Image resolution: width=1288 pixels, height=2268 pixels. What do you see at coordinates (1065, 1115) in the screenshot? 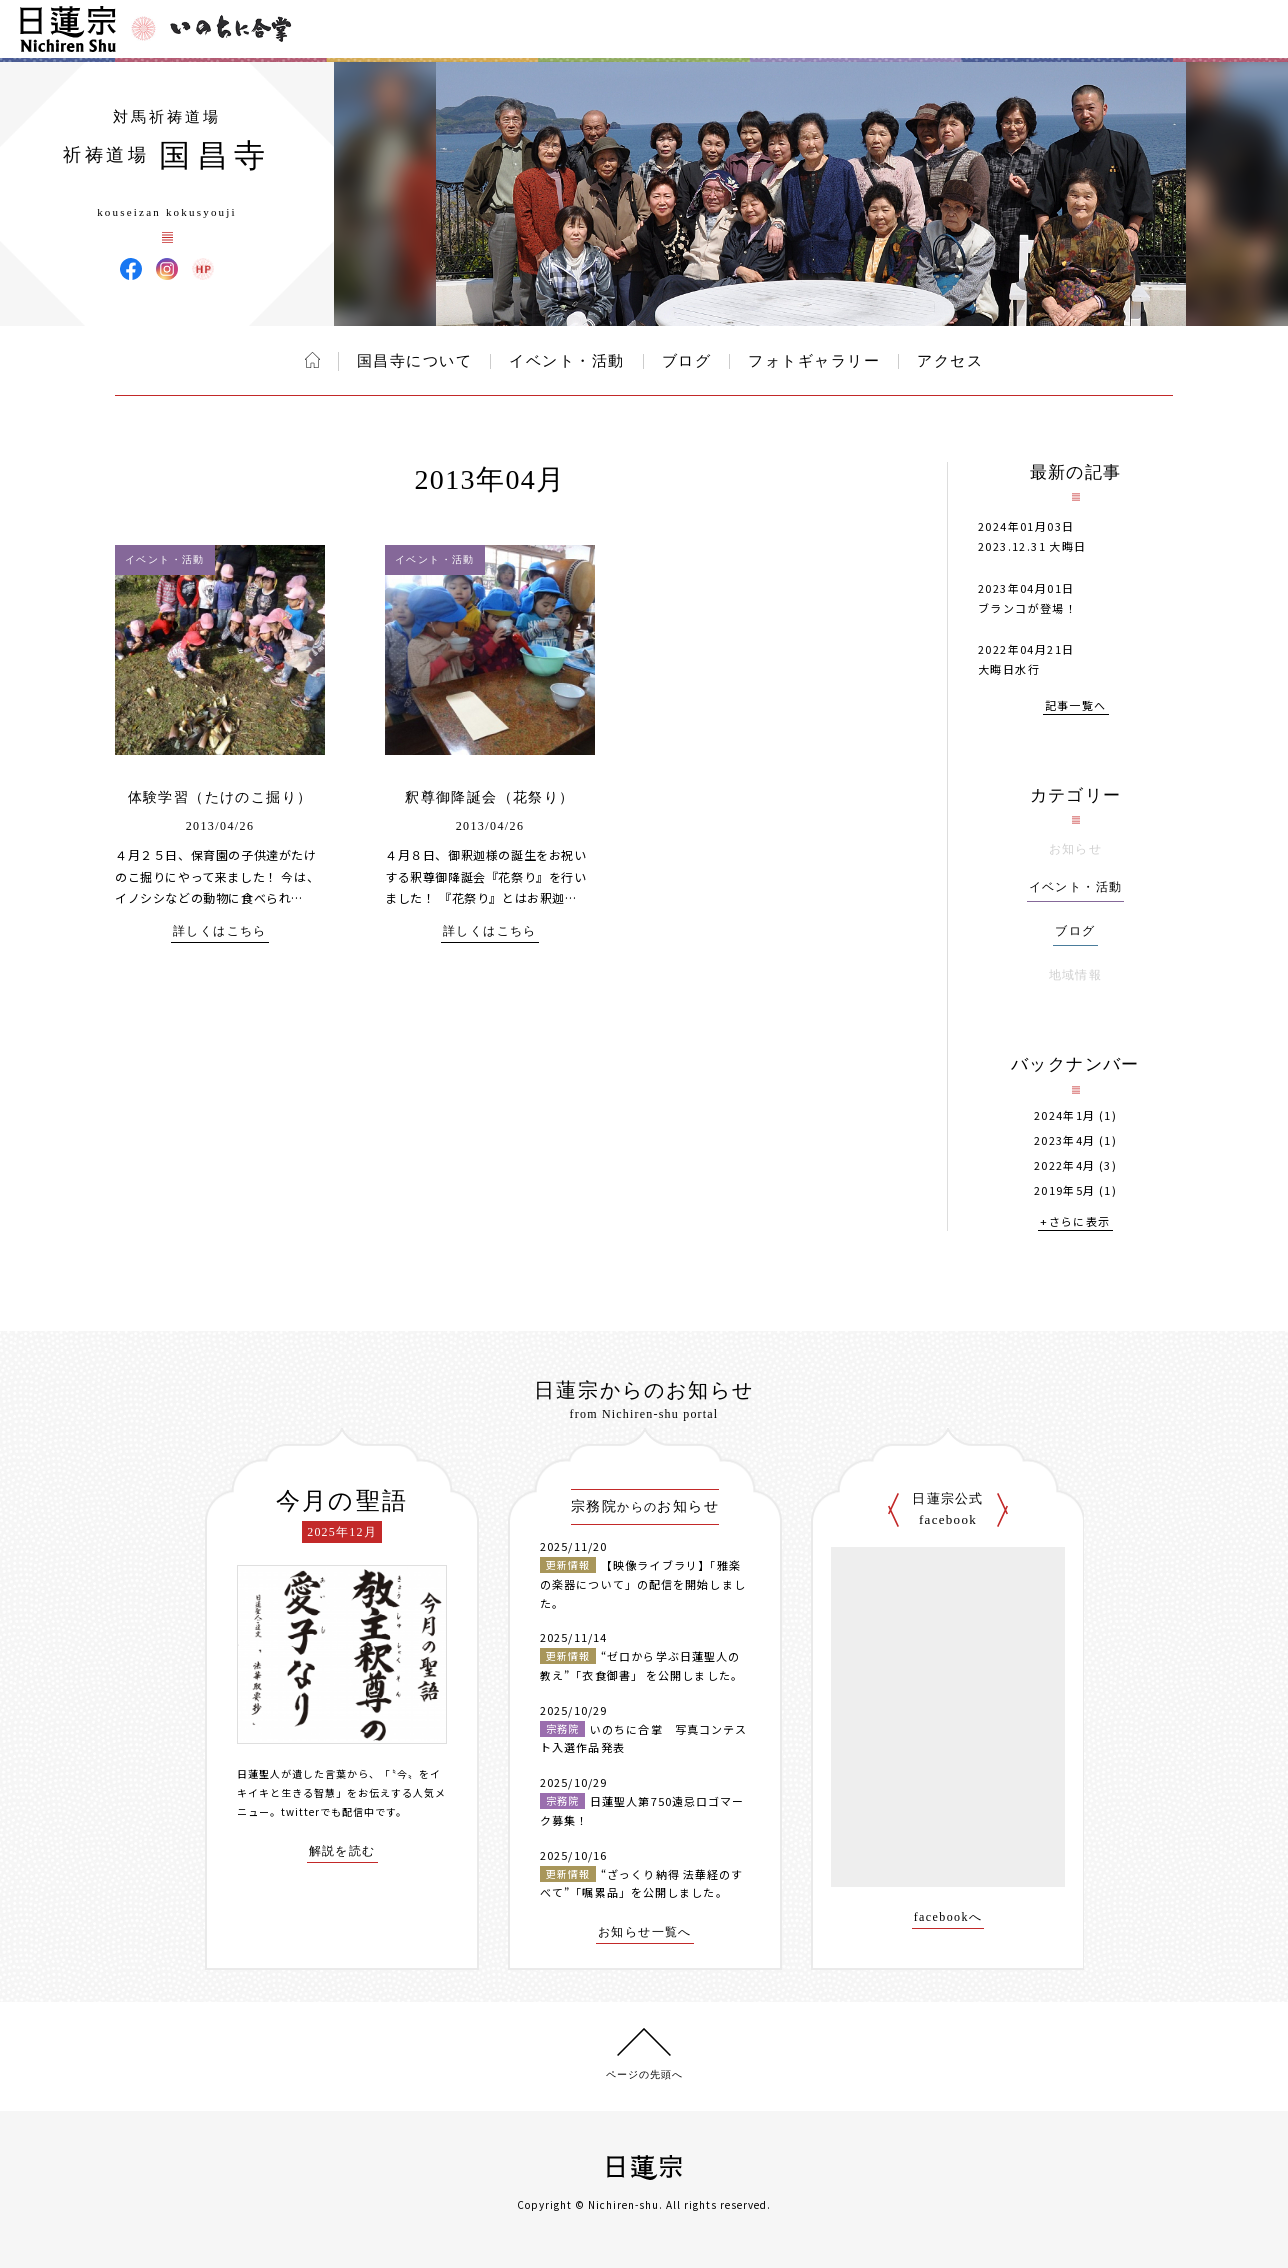
I see `2024年1月` at bounding box center [1065, 1115].